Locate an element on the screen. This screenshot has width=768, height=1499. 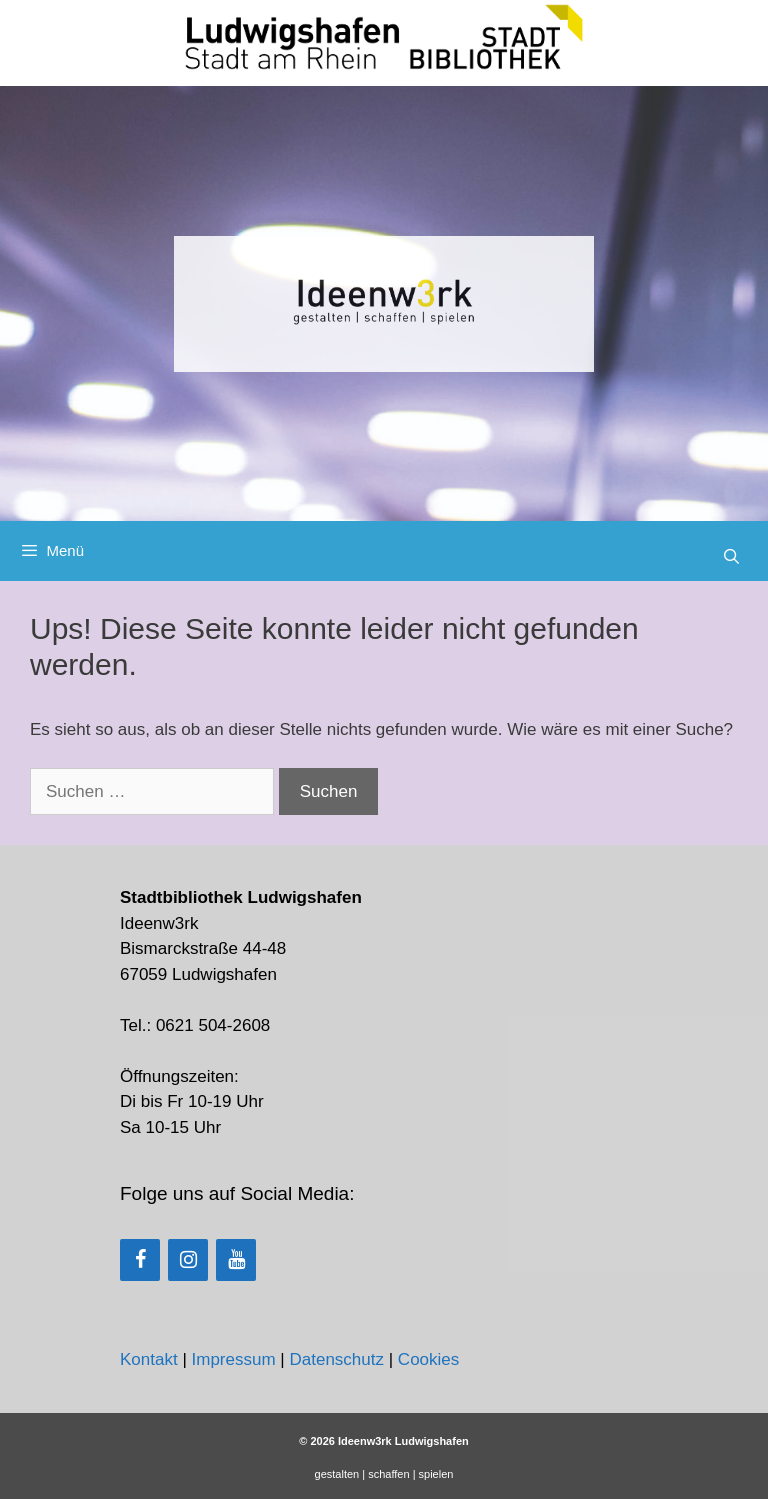
[Instagram] is located at coordinates (188, 1260).